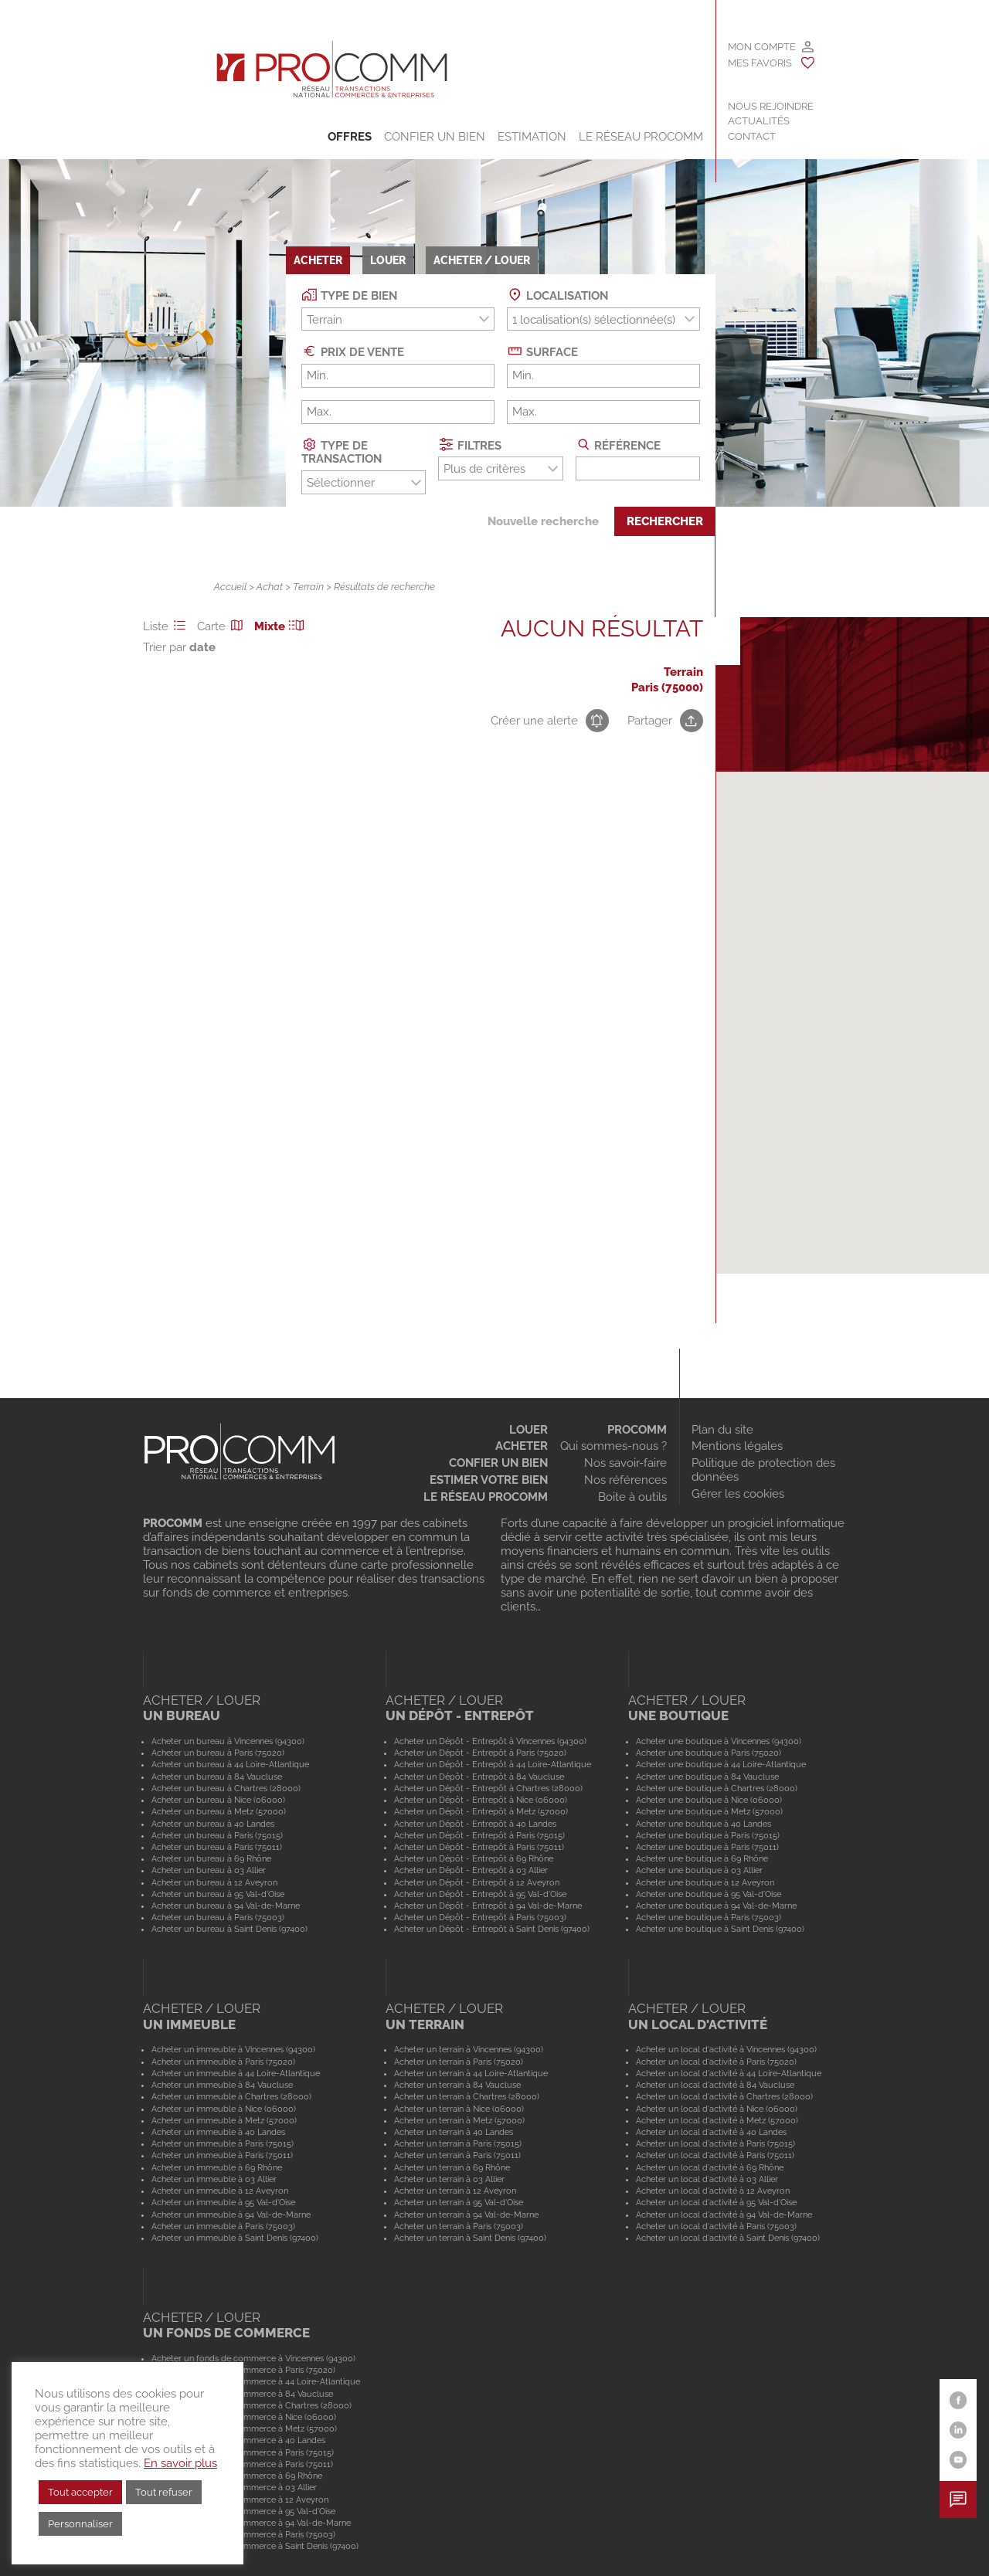 Image resolution: width=989 pixels, height=2576 pixels. Describe the element at coordinates (466, 2214) in the screenshot. I see `Acheter un terrain à 94 Val-de-Marne` at that location.